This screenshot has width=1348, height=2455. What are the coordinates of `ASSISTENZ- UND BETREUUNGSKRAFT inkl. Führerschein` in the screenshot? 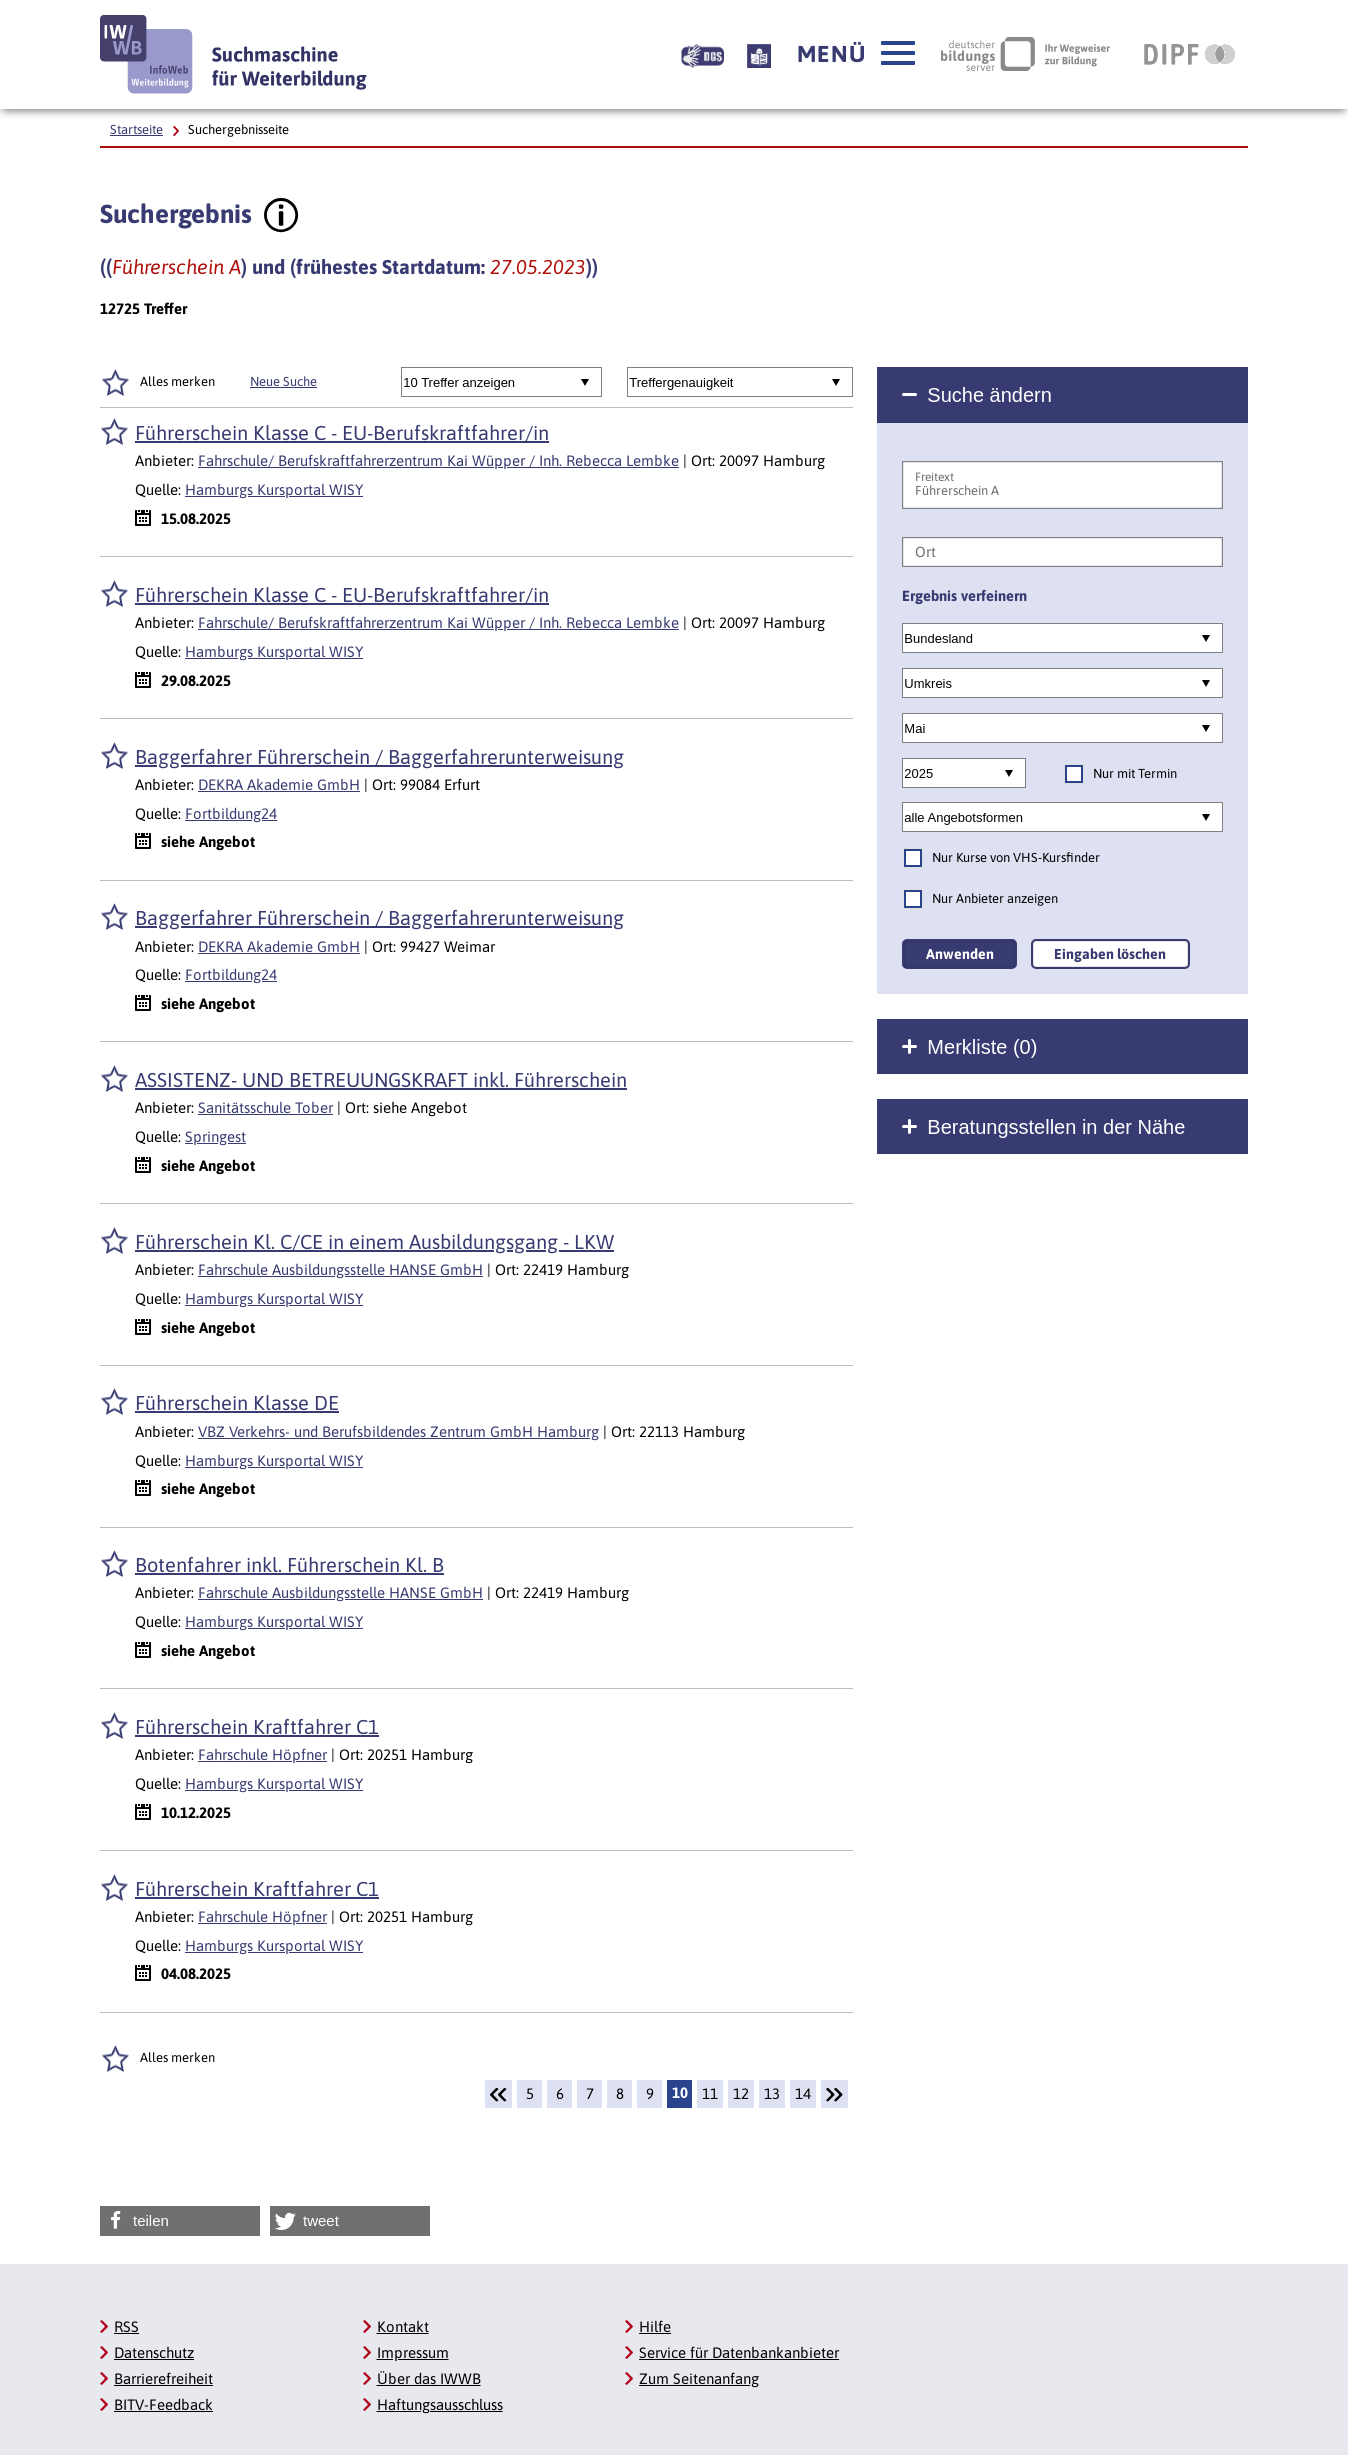 It's located at (381, 1079).